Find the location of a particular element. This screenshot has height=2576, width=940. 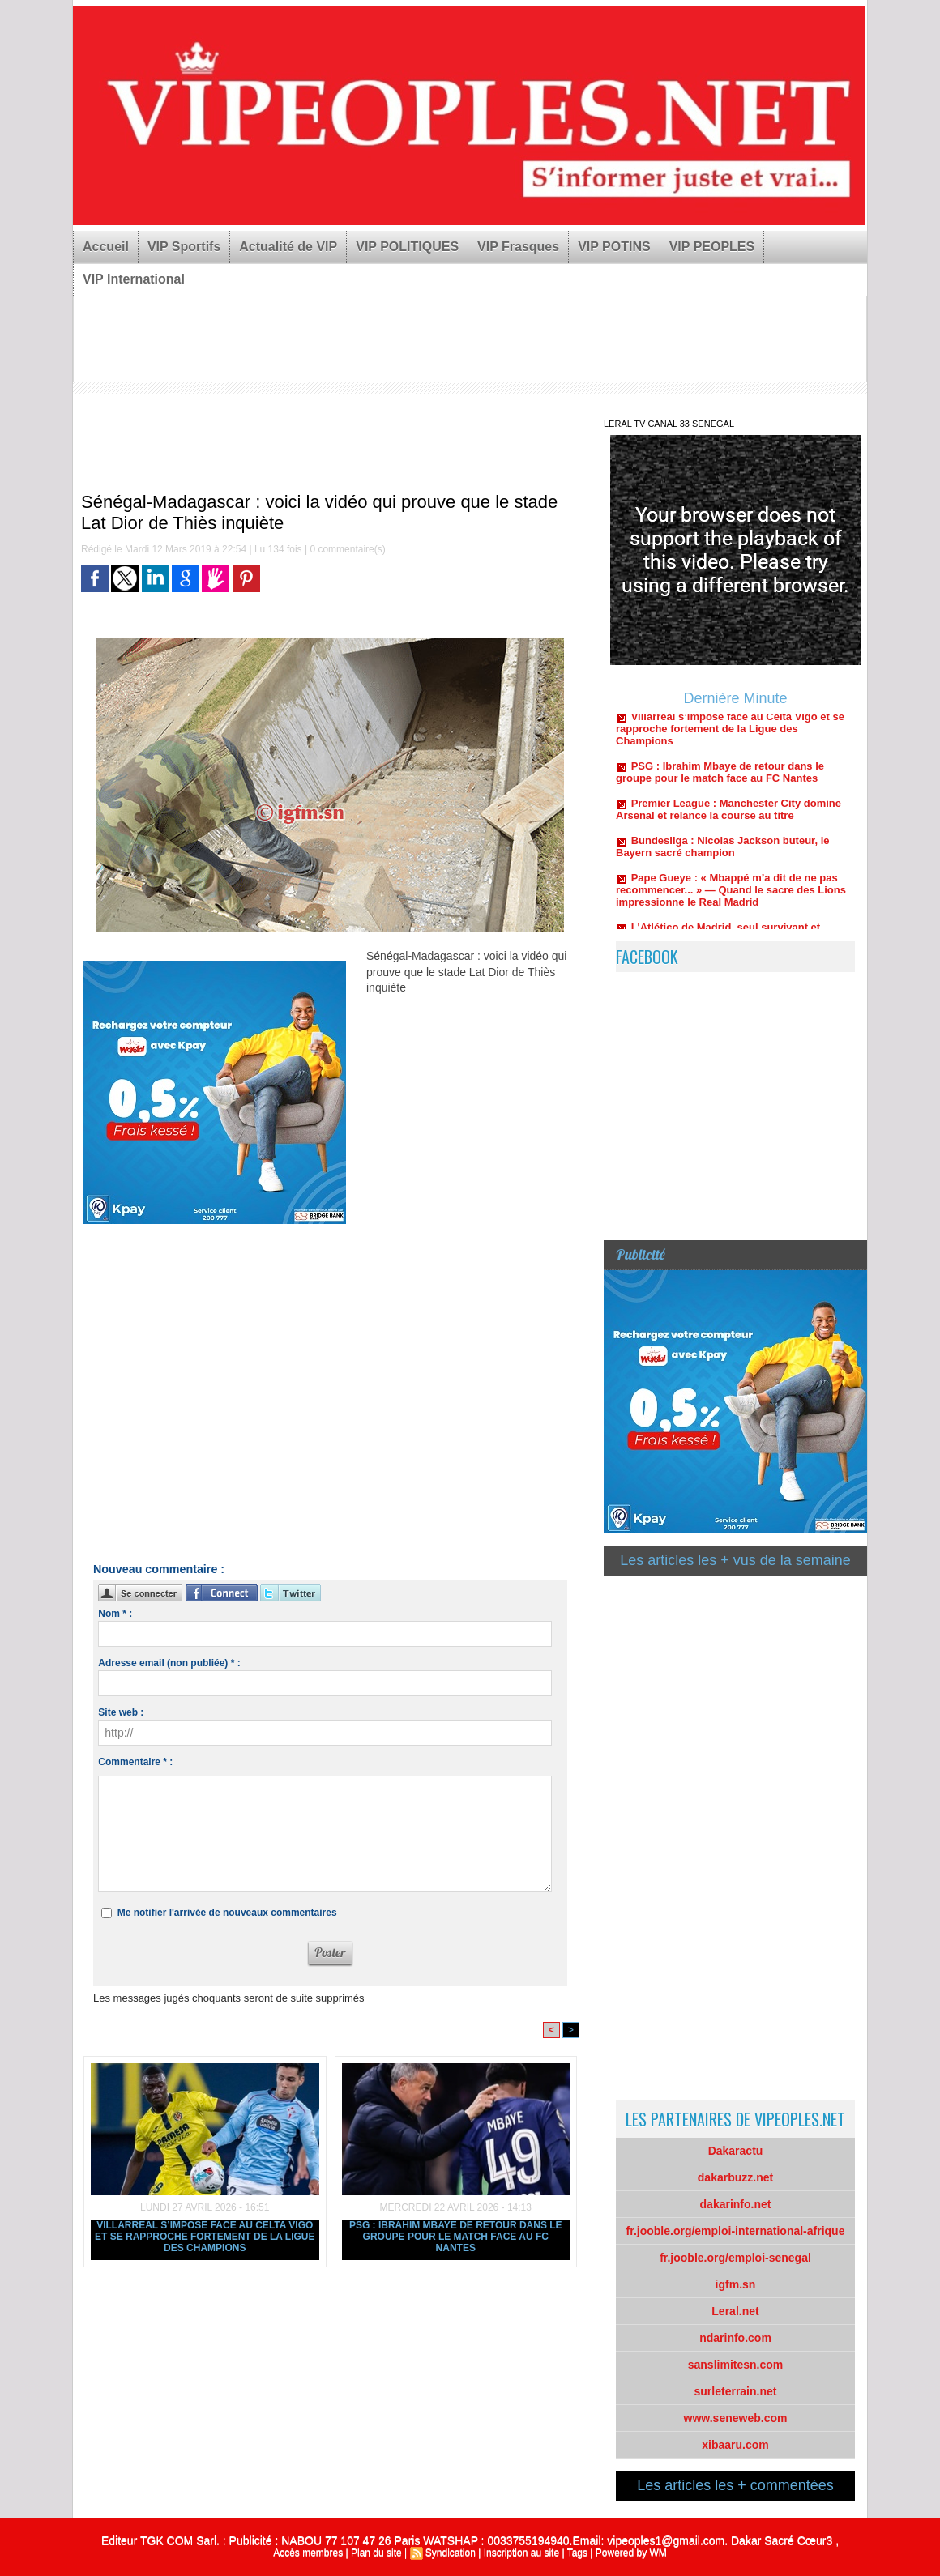

fr.jooble.org/emploi-international-afrique is located at coordinates (735, 2230).